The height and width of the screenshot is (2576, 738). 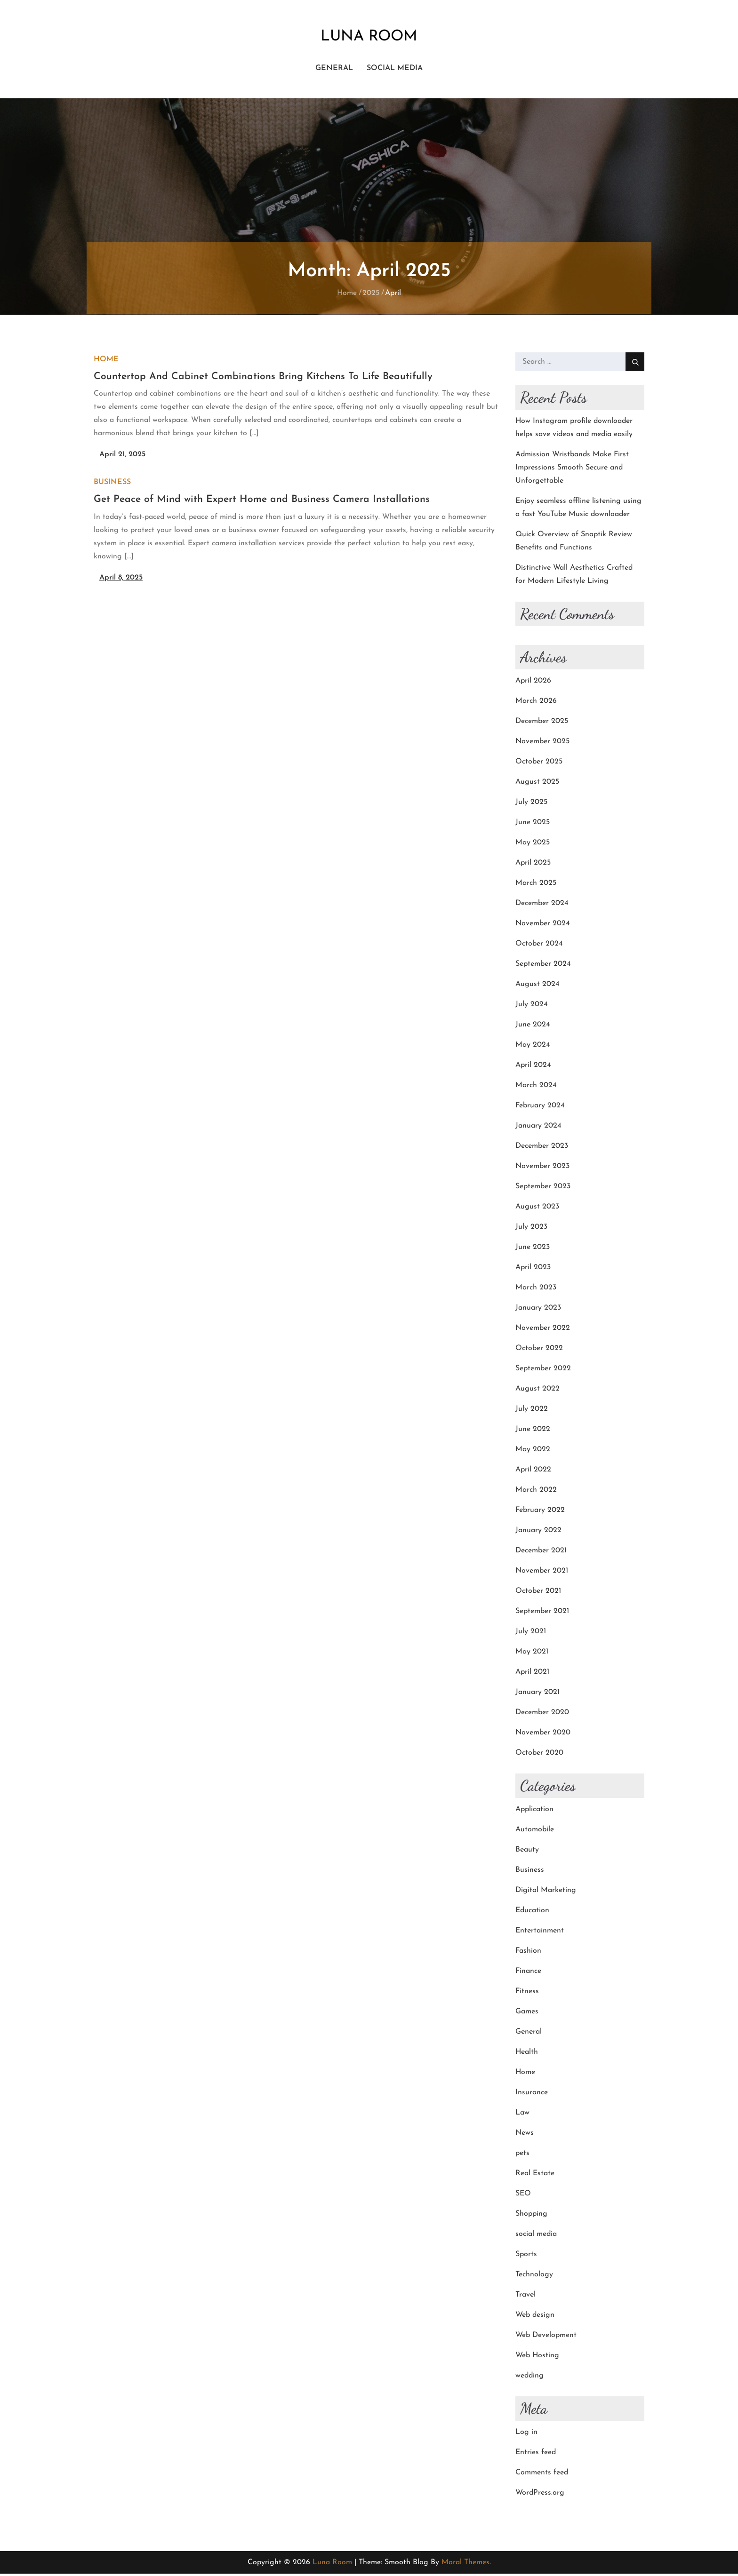 What do you see at coordinates (542, 1714) in the screenshot?
I see `December 2020` at bounding box center [542, 1714].